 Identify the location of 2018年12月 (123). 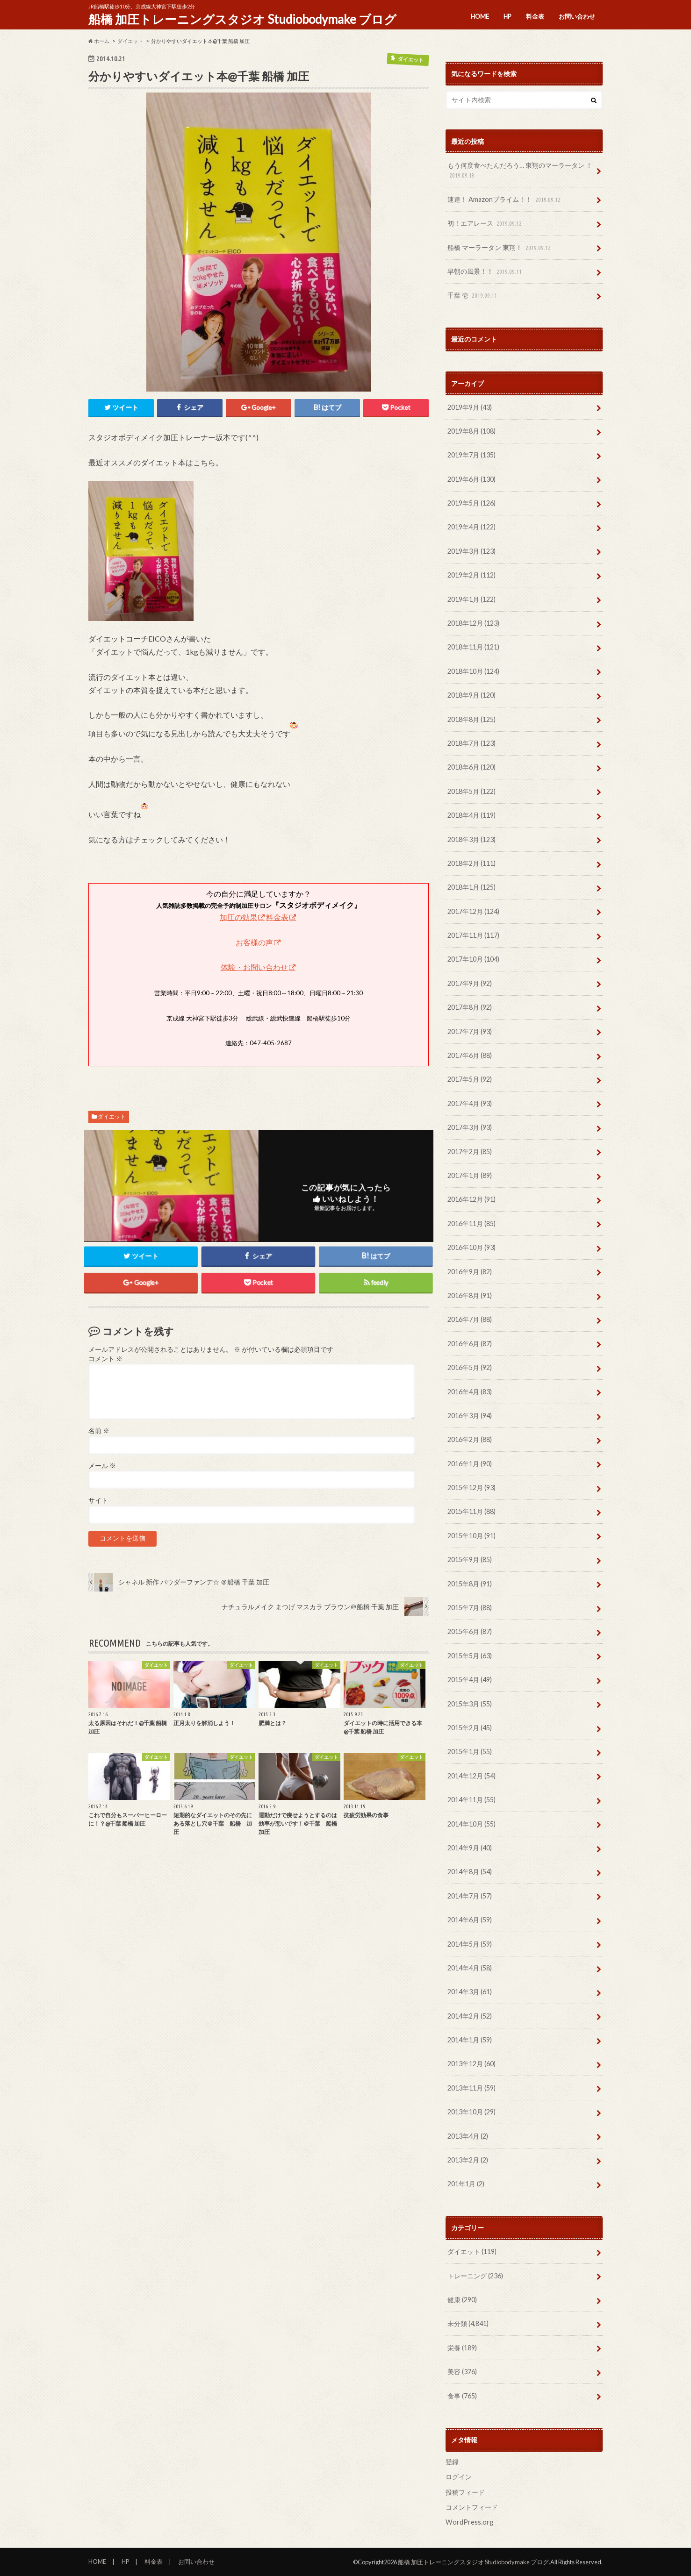
(473, 623).